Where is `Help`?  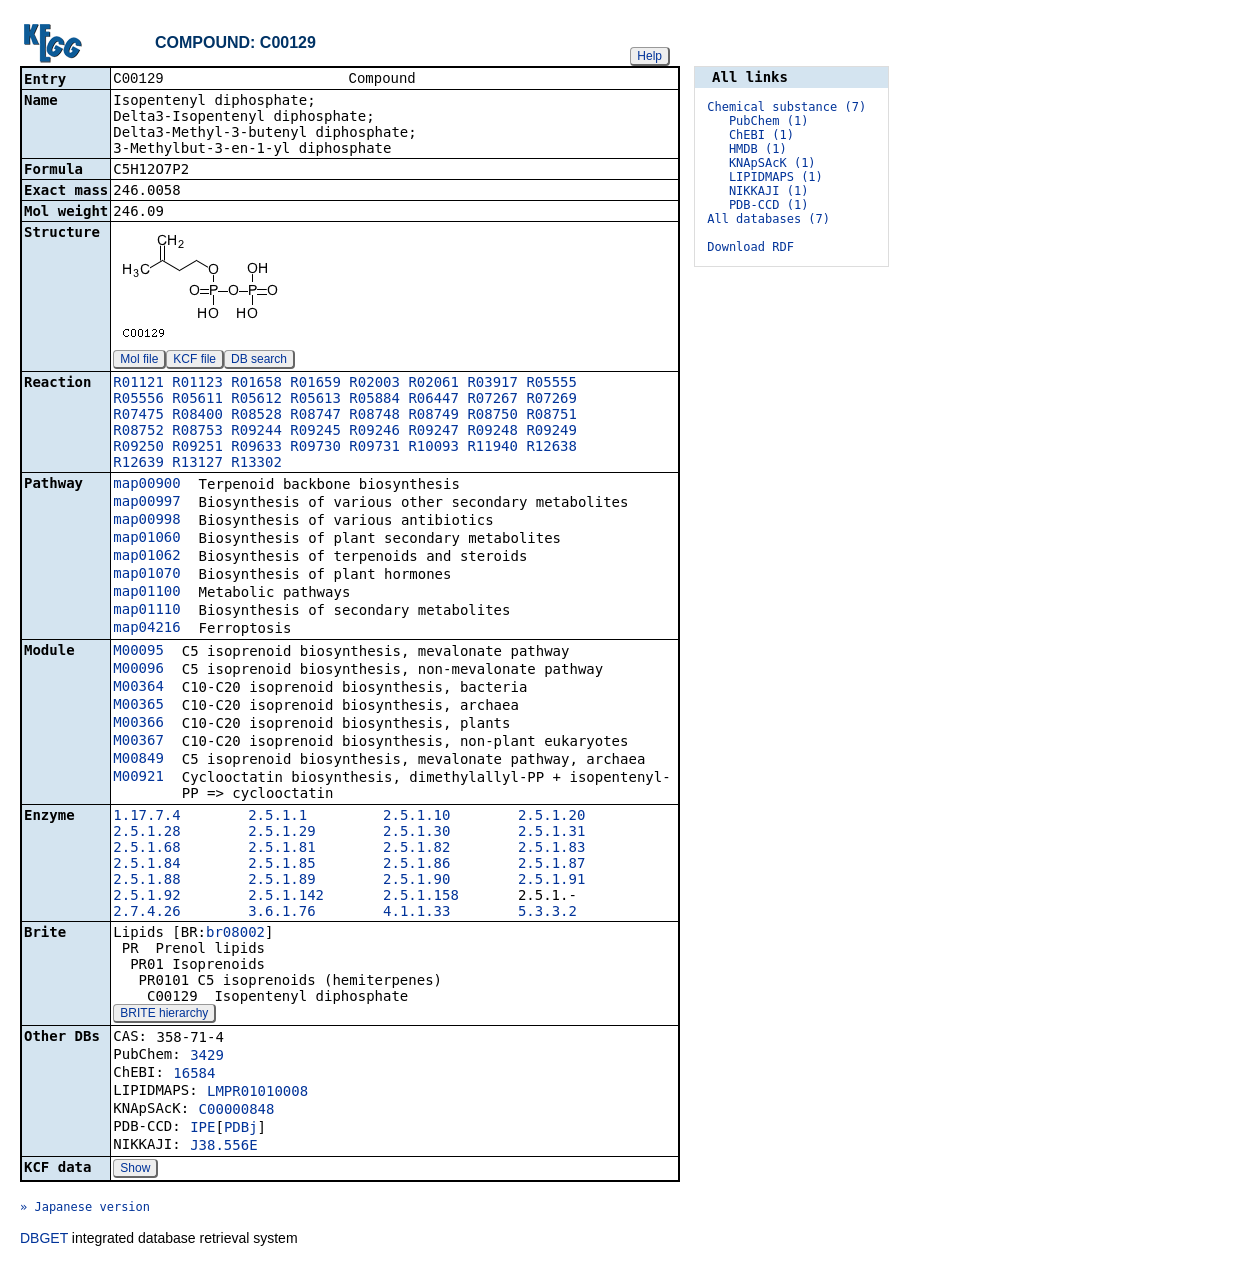 Help is located at coordinates (649, 56).